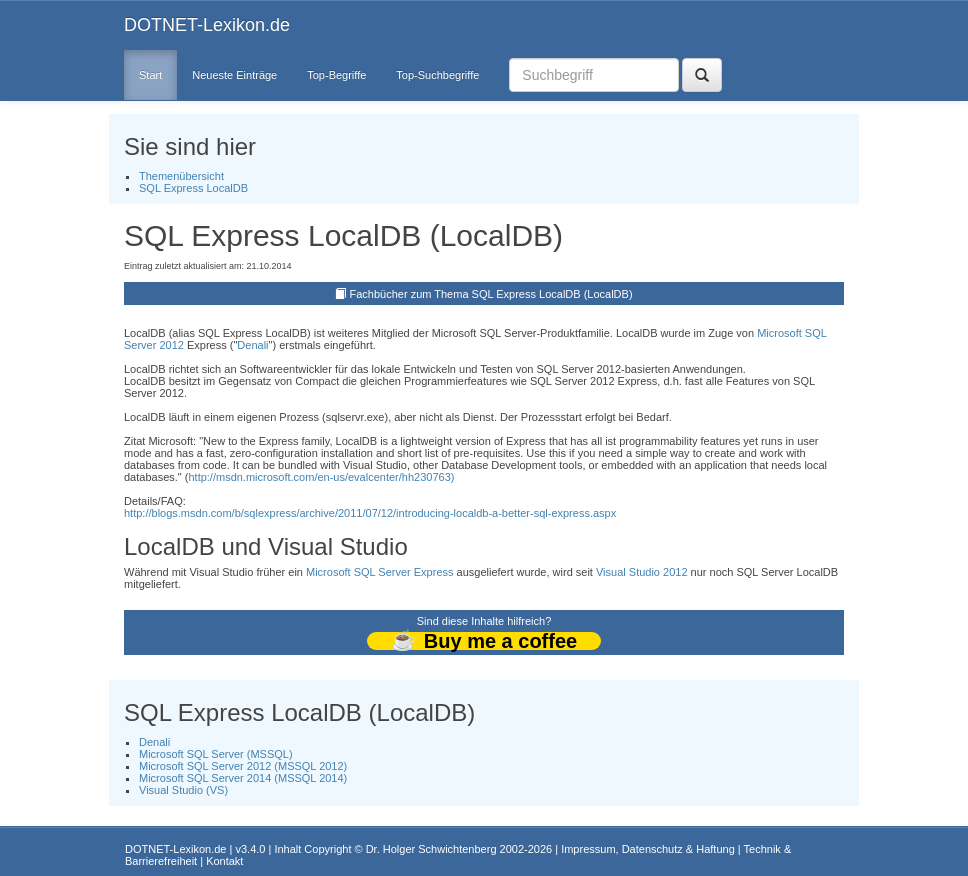 The width and height of the screenshot is (968, 876). I want to click on Dr. Holger Schwichtenberg, so click(431, 849).